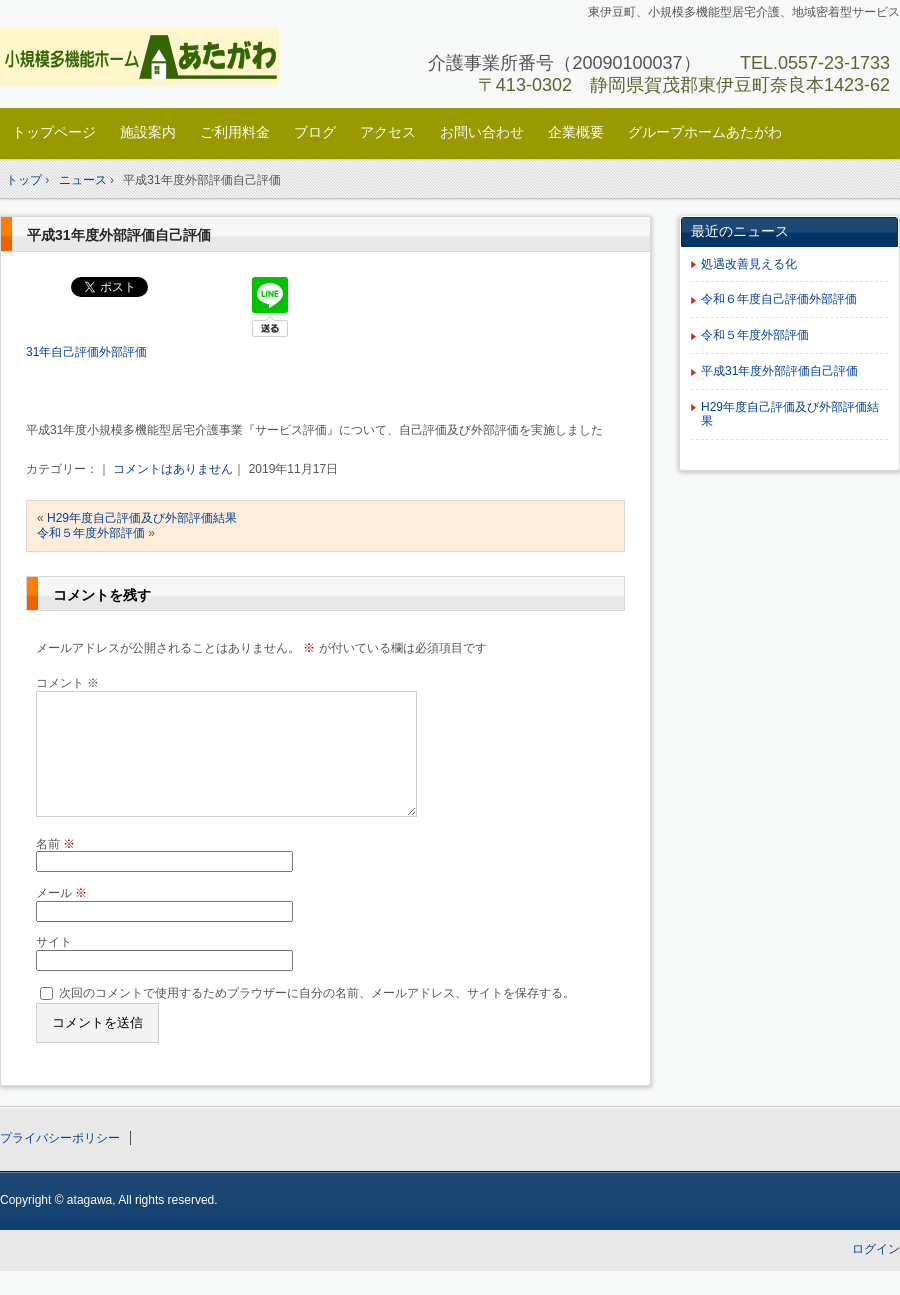 This screenshot has height=1295, width=900. I want to click on メール, so click(61, 917).